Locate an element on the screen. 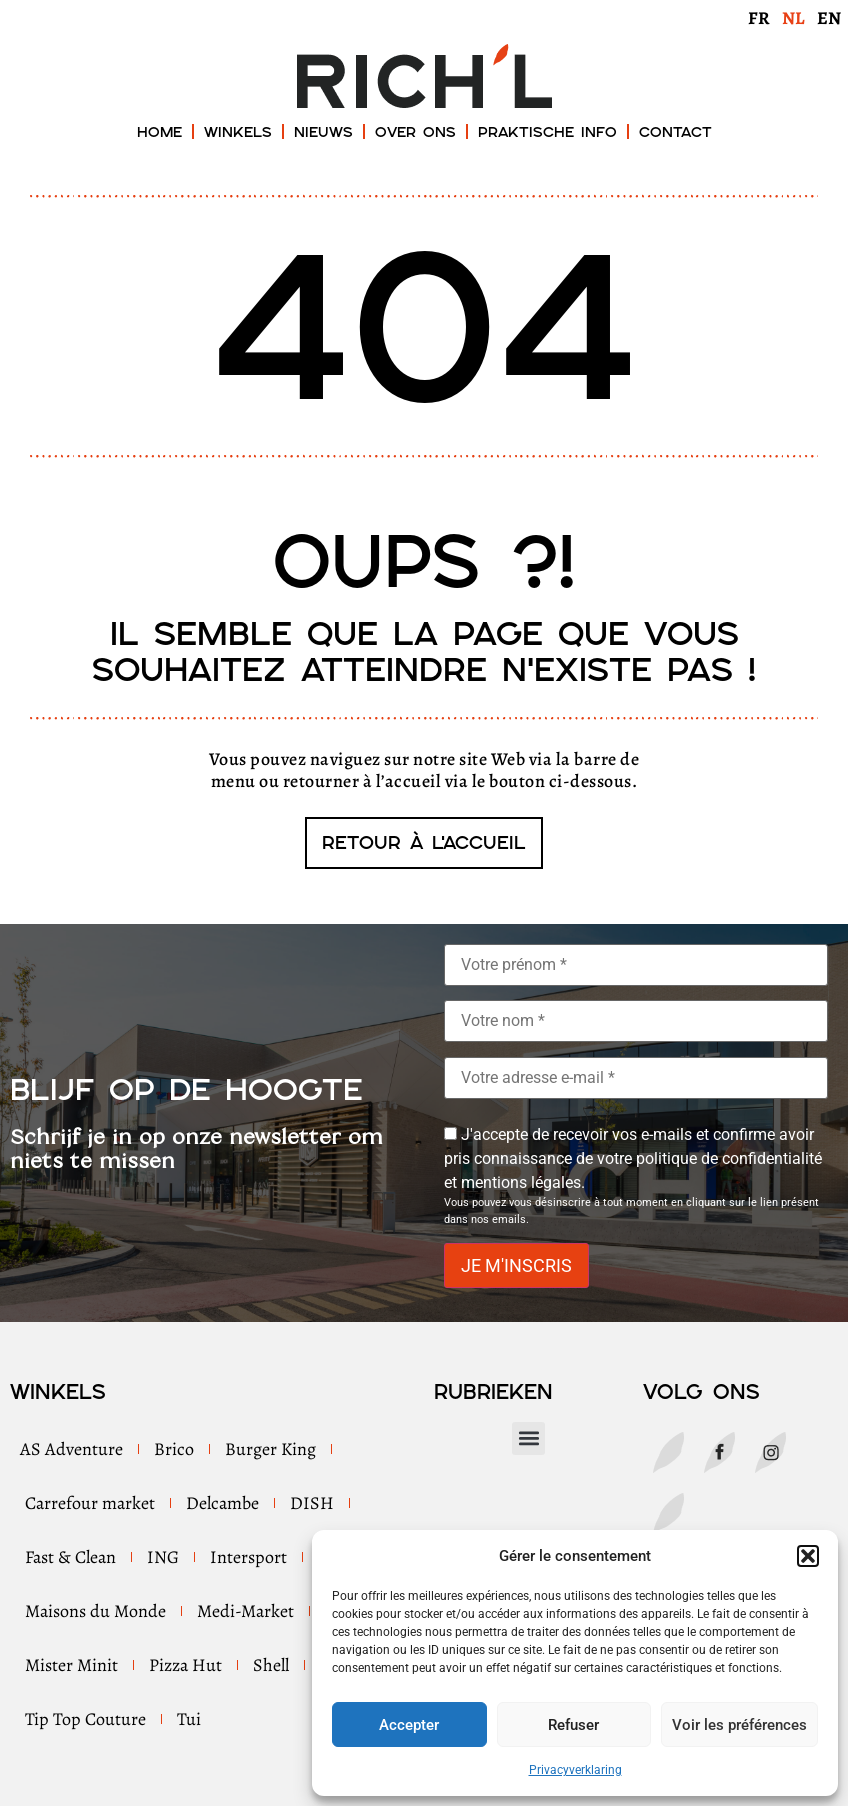 The width and height of the screenshot is (848, 1806). Medi-Market is located at coordinates (245, 1611).